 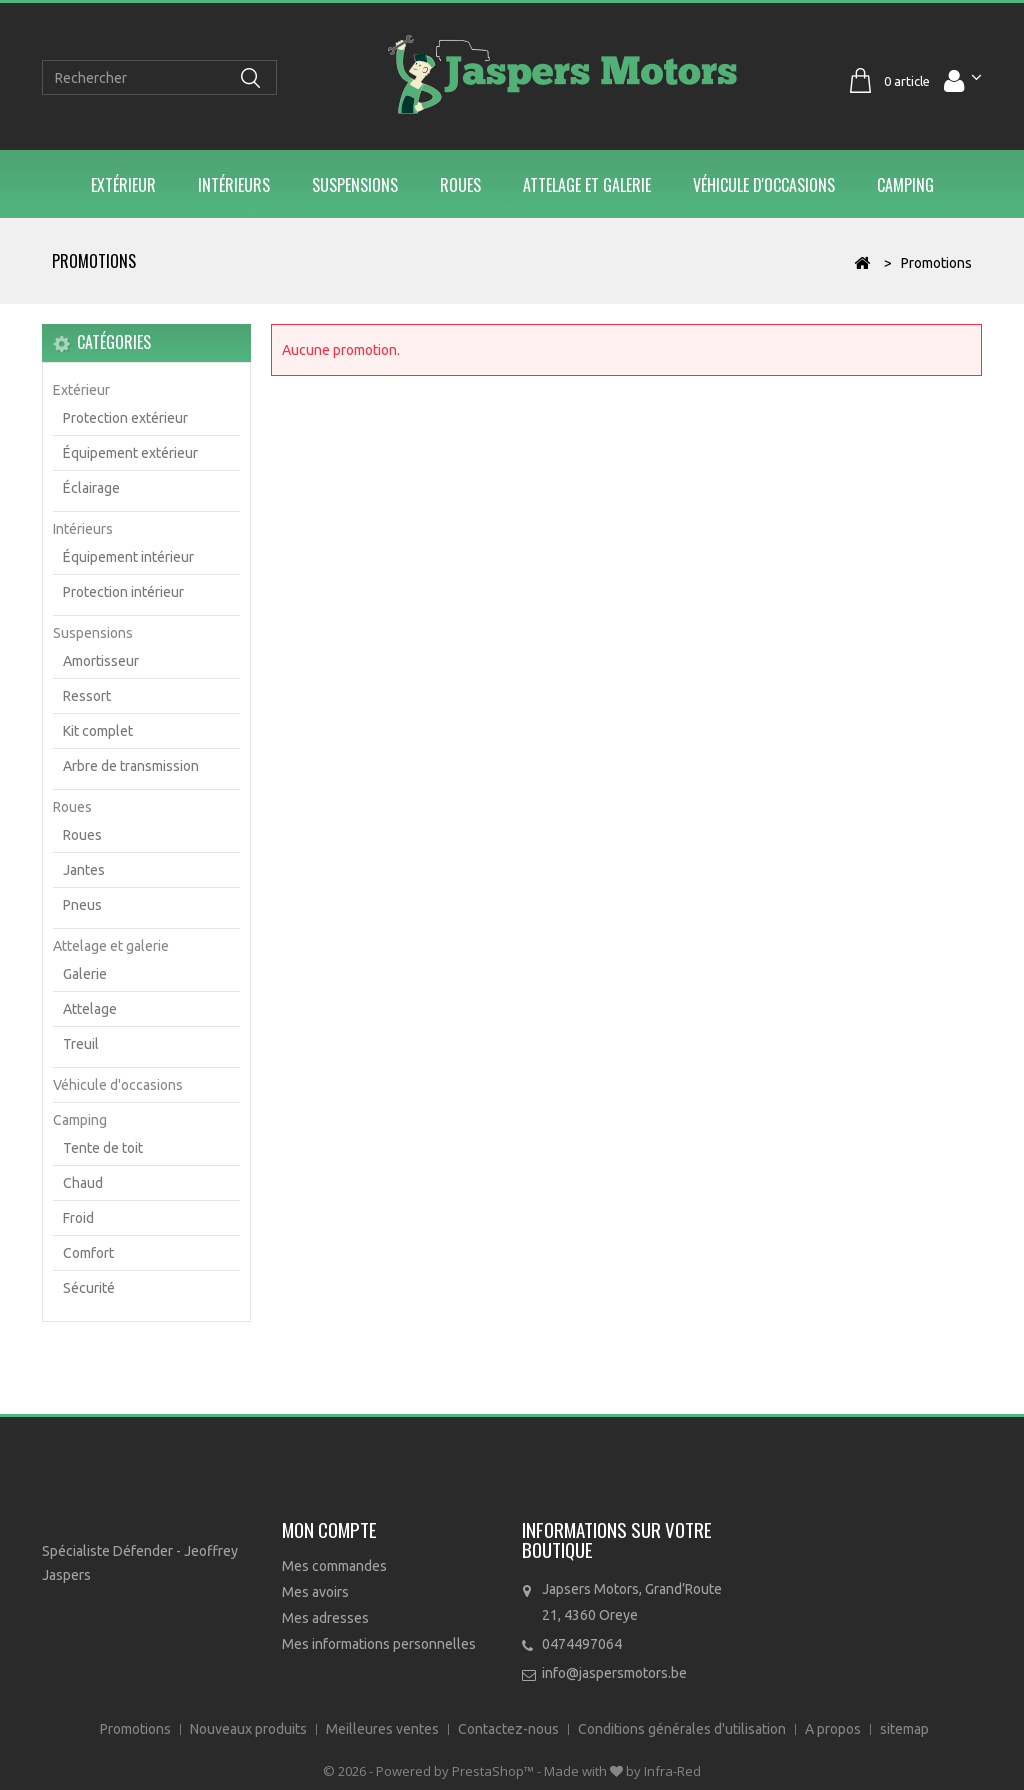 I want to click on Chaud, so click(x=83, y=1183).